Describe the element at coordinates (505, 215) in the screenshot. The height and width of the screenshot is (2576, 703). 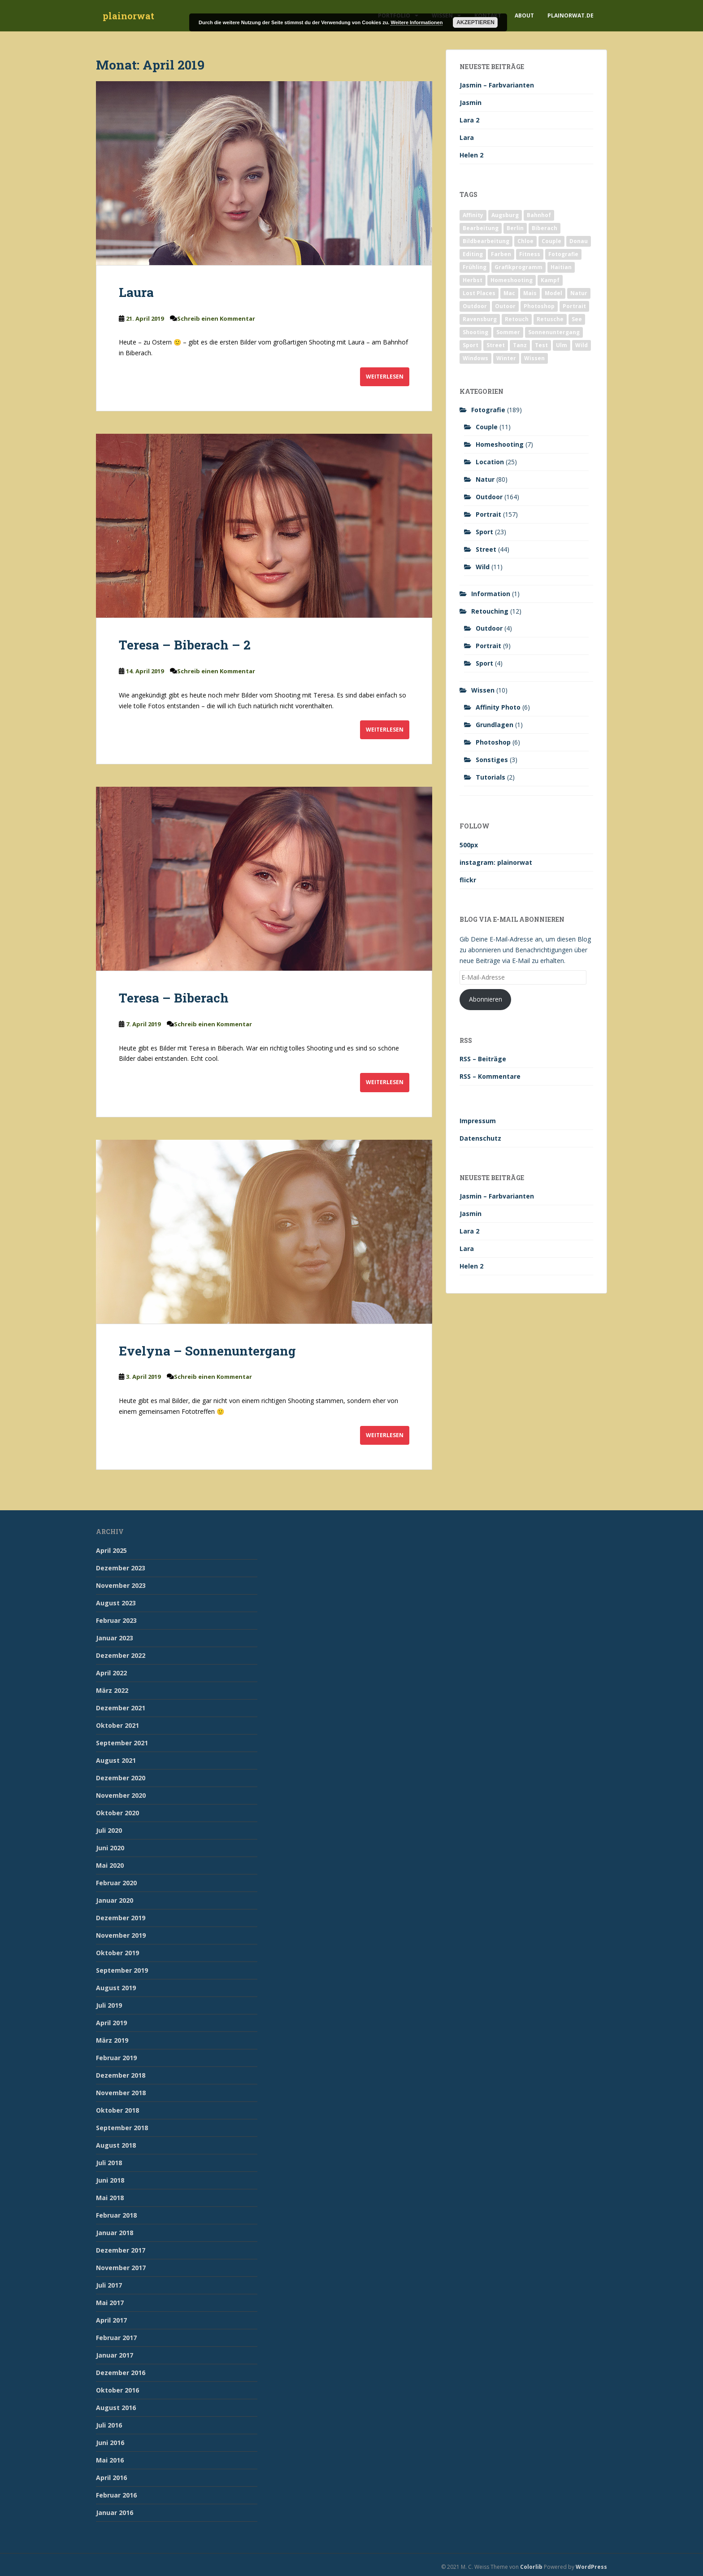
I see `Augsburg [Augsburg (2 Einträge)]` at that location.